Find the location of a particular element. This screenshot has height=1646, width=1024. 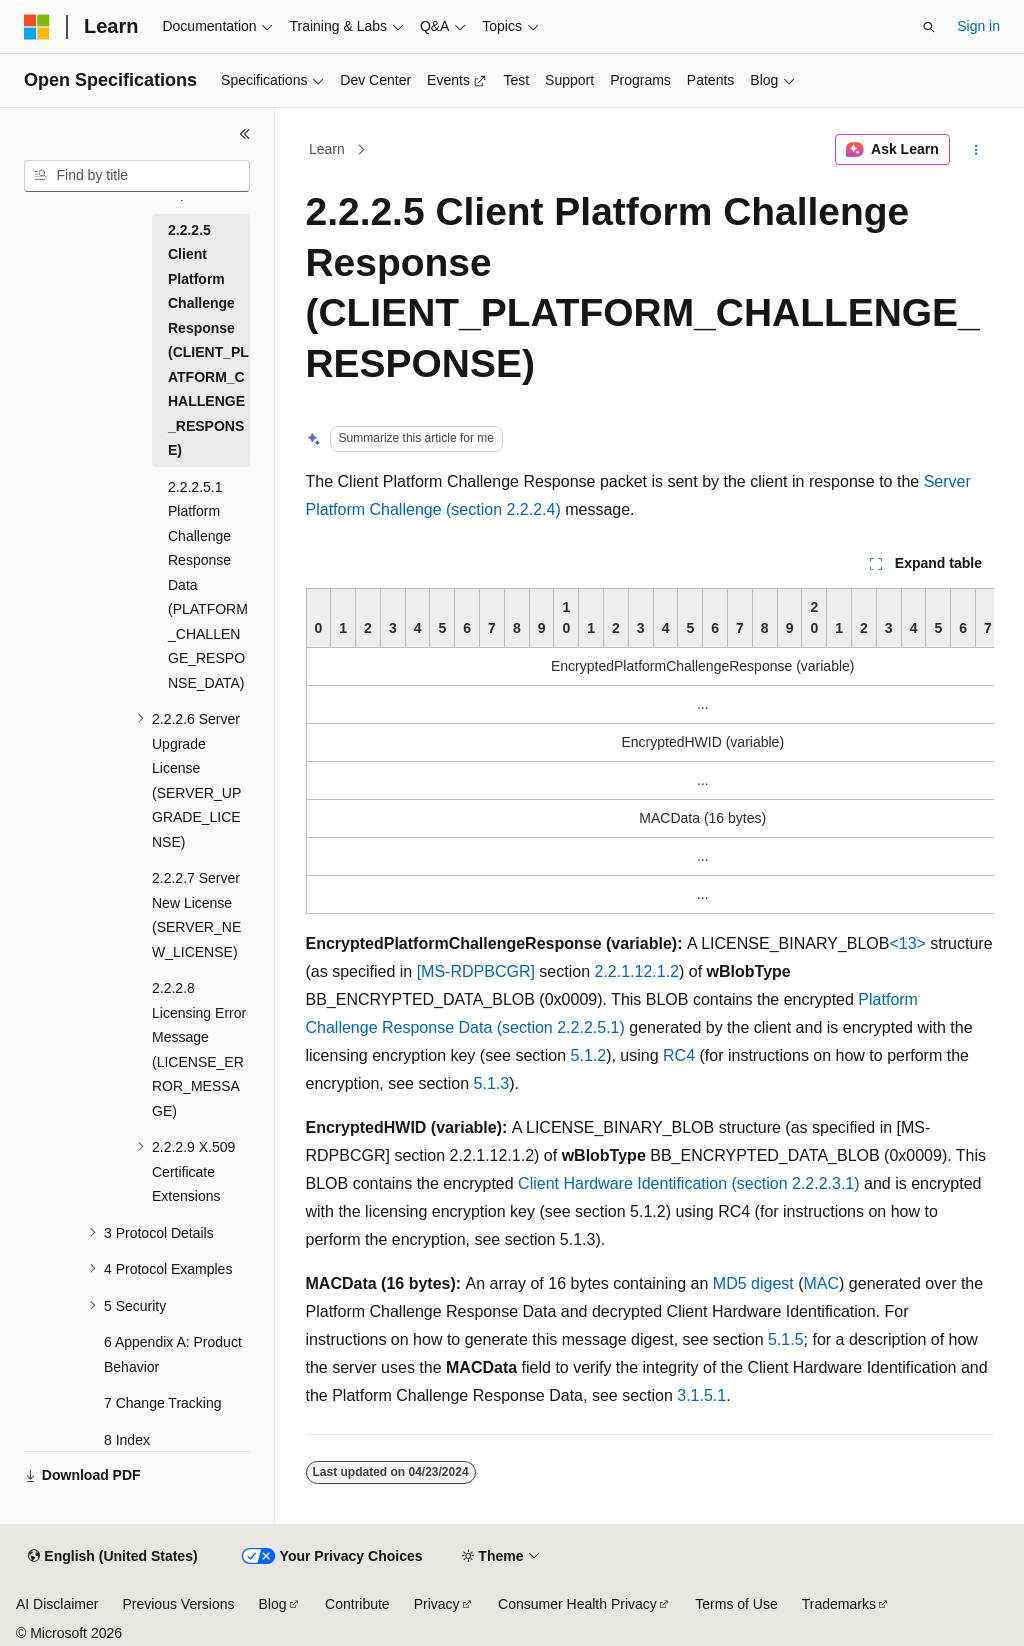

5.1.3 is located at coordinates (492, 1083).